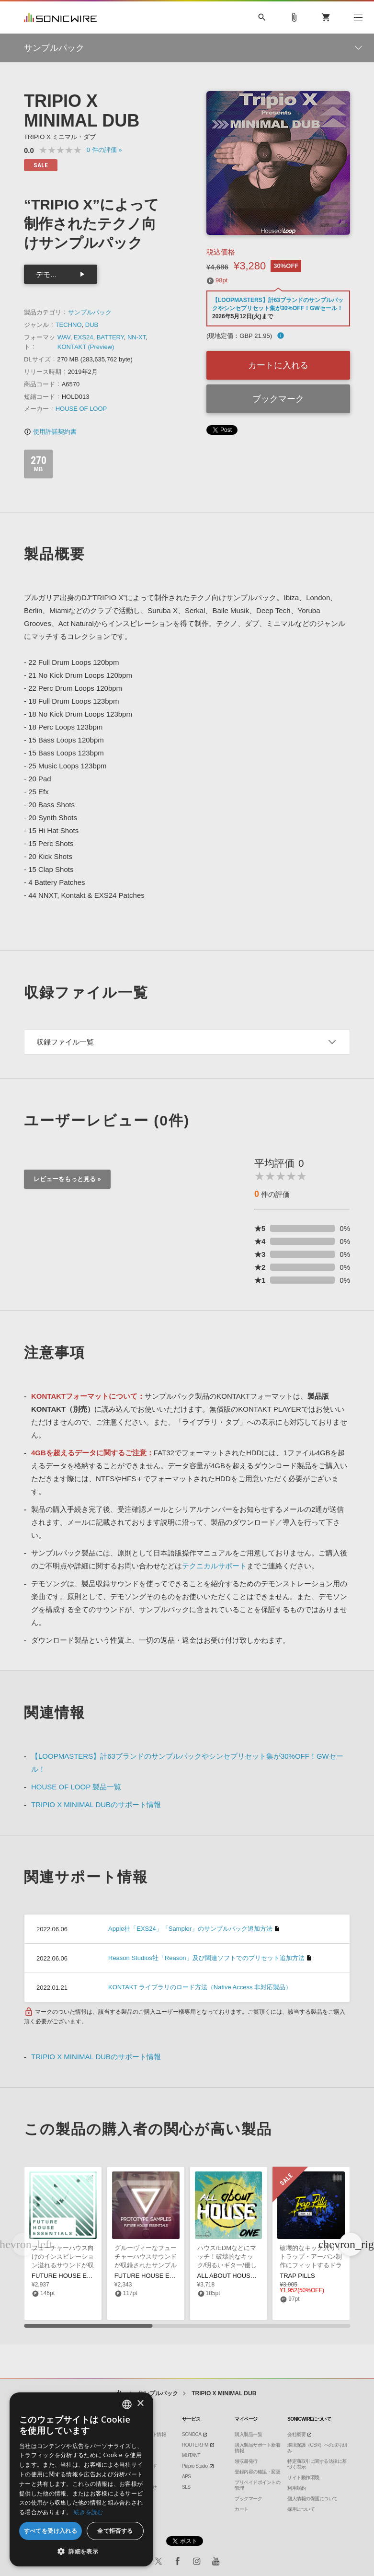 Image resolution: width=374 pixels, height=2576 pixels. What do you see at coordinates (168, 2275) in the screenshot?
I see `FUTURE HOUSE ESSENTIALS VOL 2` at bounding box center [168, 2275].